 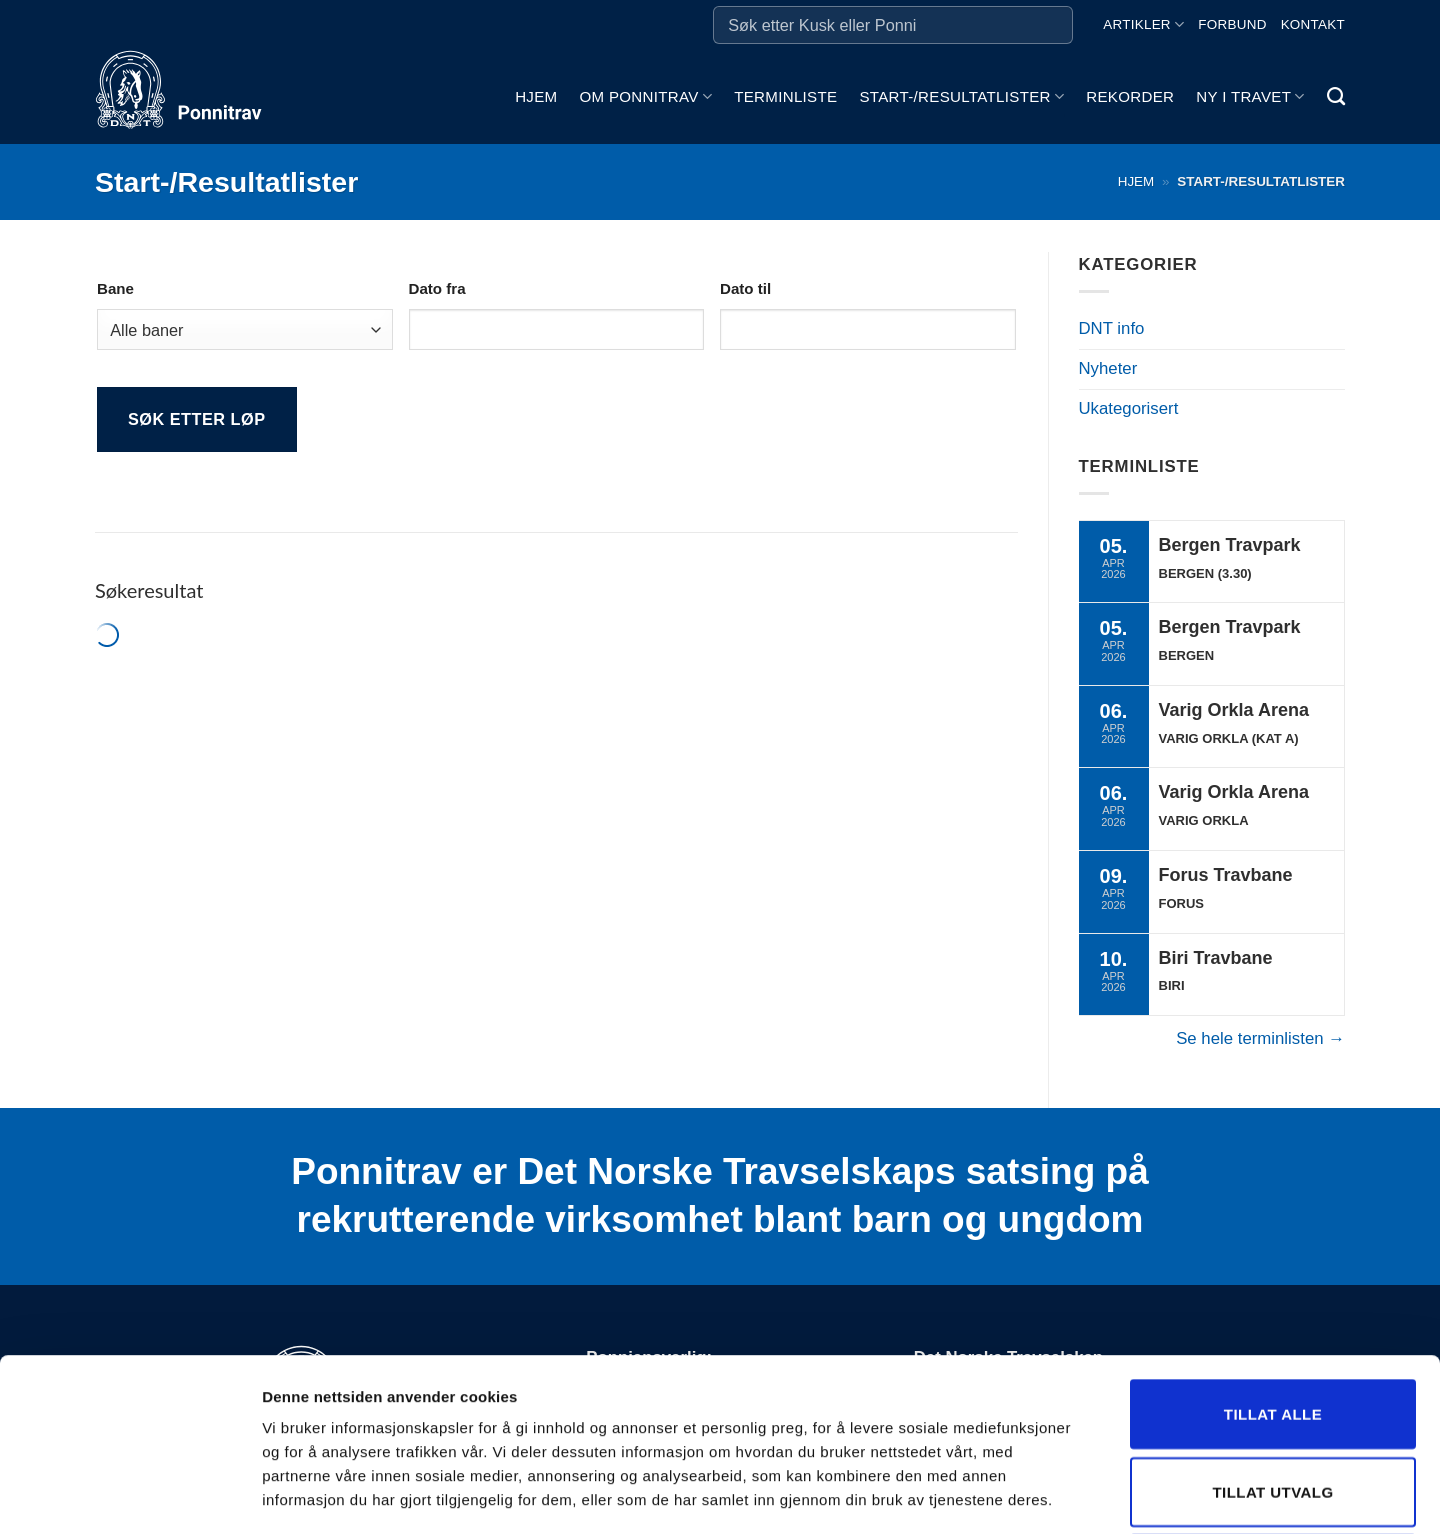 What do you see at coordinates (1272, 1319) in the screenshot?
I see `Tillat utvalg` at bounding box center [1272, 1319].